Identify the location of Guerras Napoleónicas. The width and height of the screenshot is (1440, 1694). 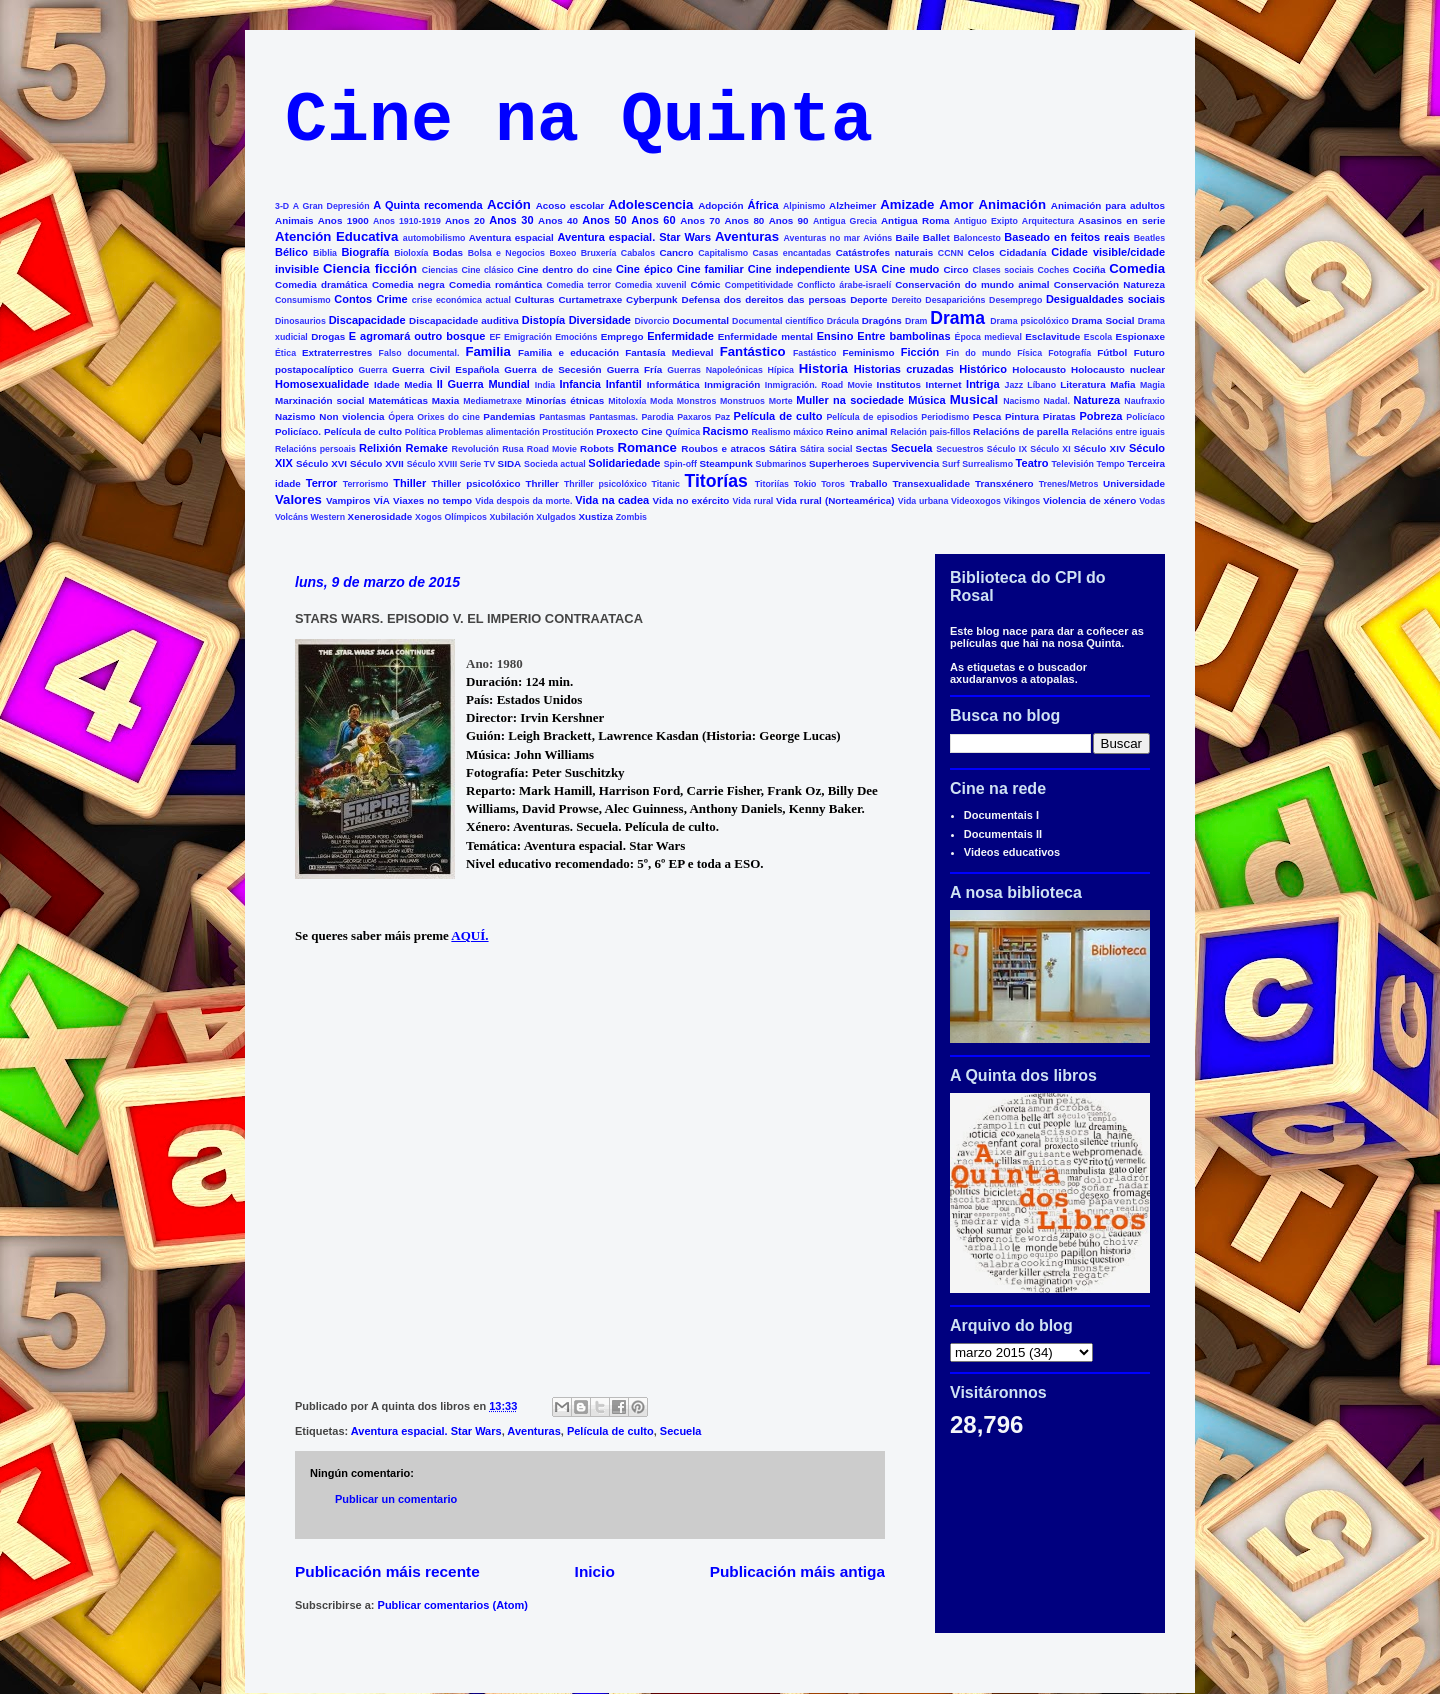
(715, 370).